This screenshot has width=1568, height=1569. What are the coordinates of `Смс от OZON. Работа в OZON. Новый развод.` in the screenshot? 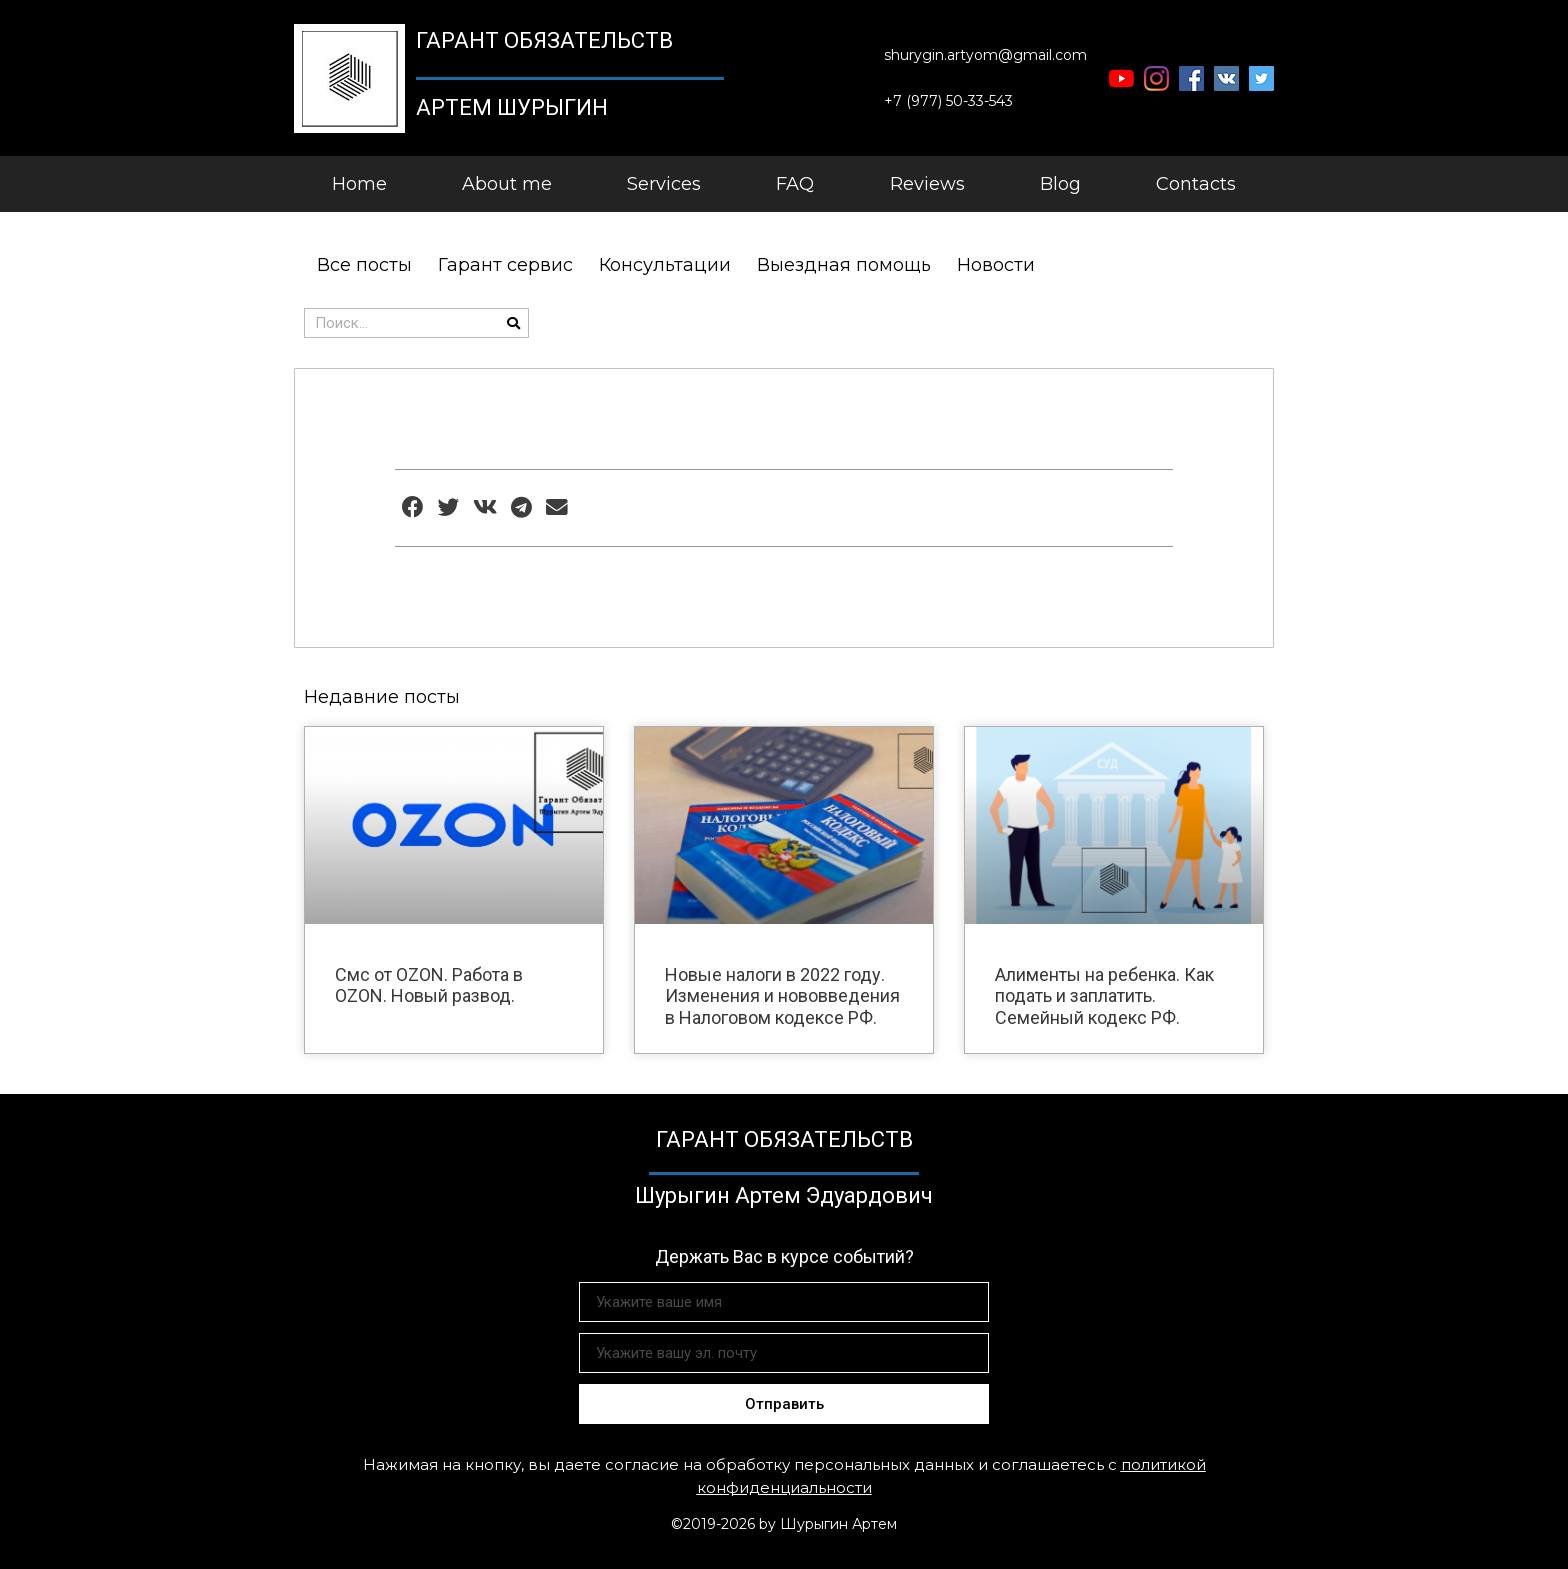 It's located at (429, 985).